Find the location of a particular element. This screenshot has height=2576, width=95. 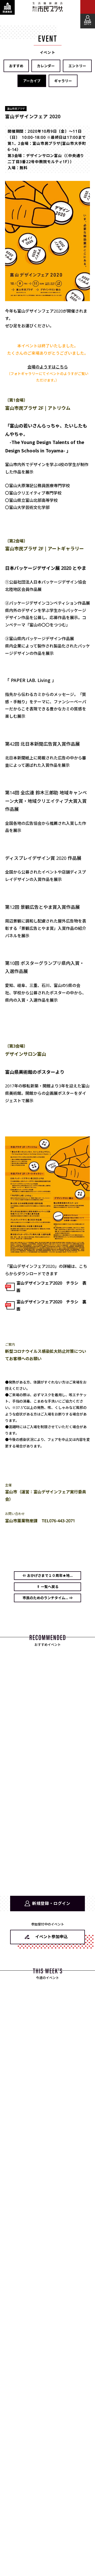

ギャラリー is located at coordinates (63, 80).